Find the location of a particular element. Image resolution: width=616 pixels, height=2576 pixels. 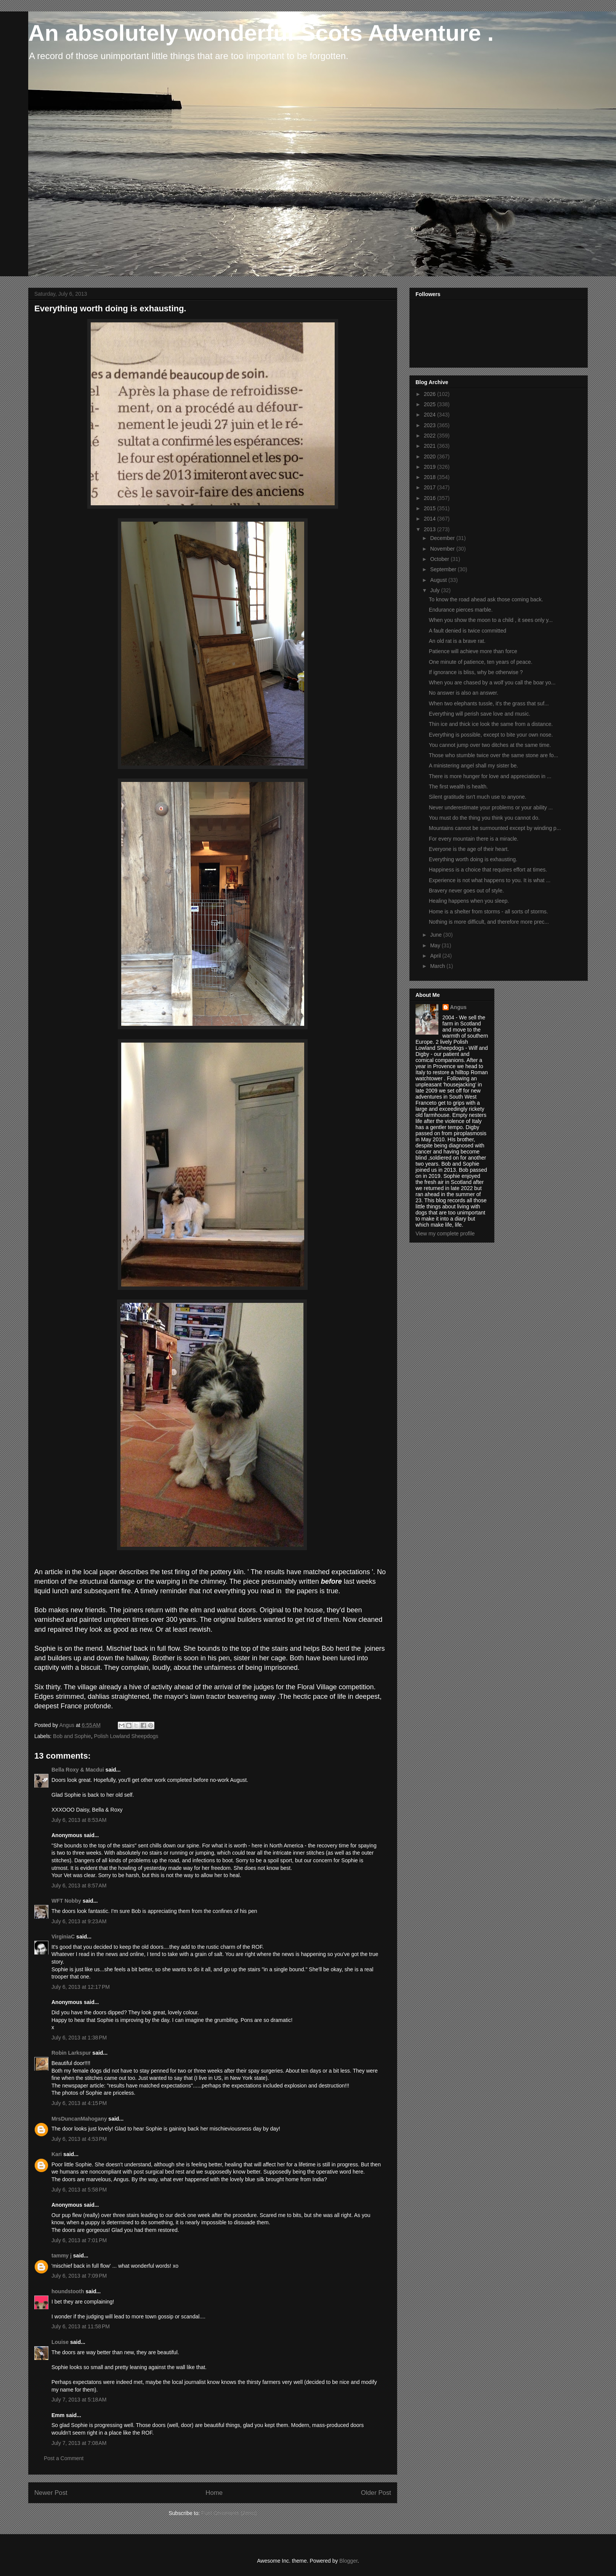

July 6, 2013 at 8:53 AM is located at coordinates (78, 1820).